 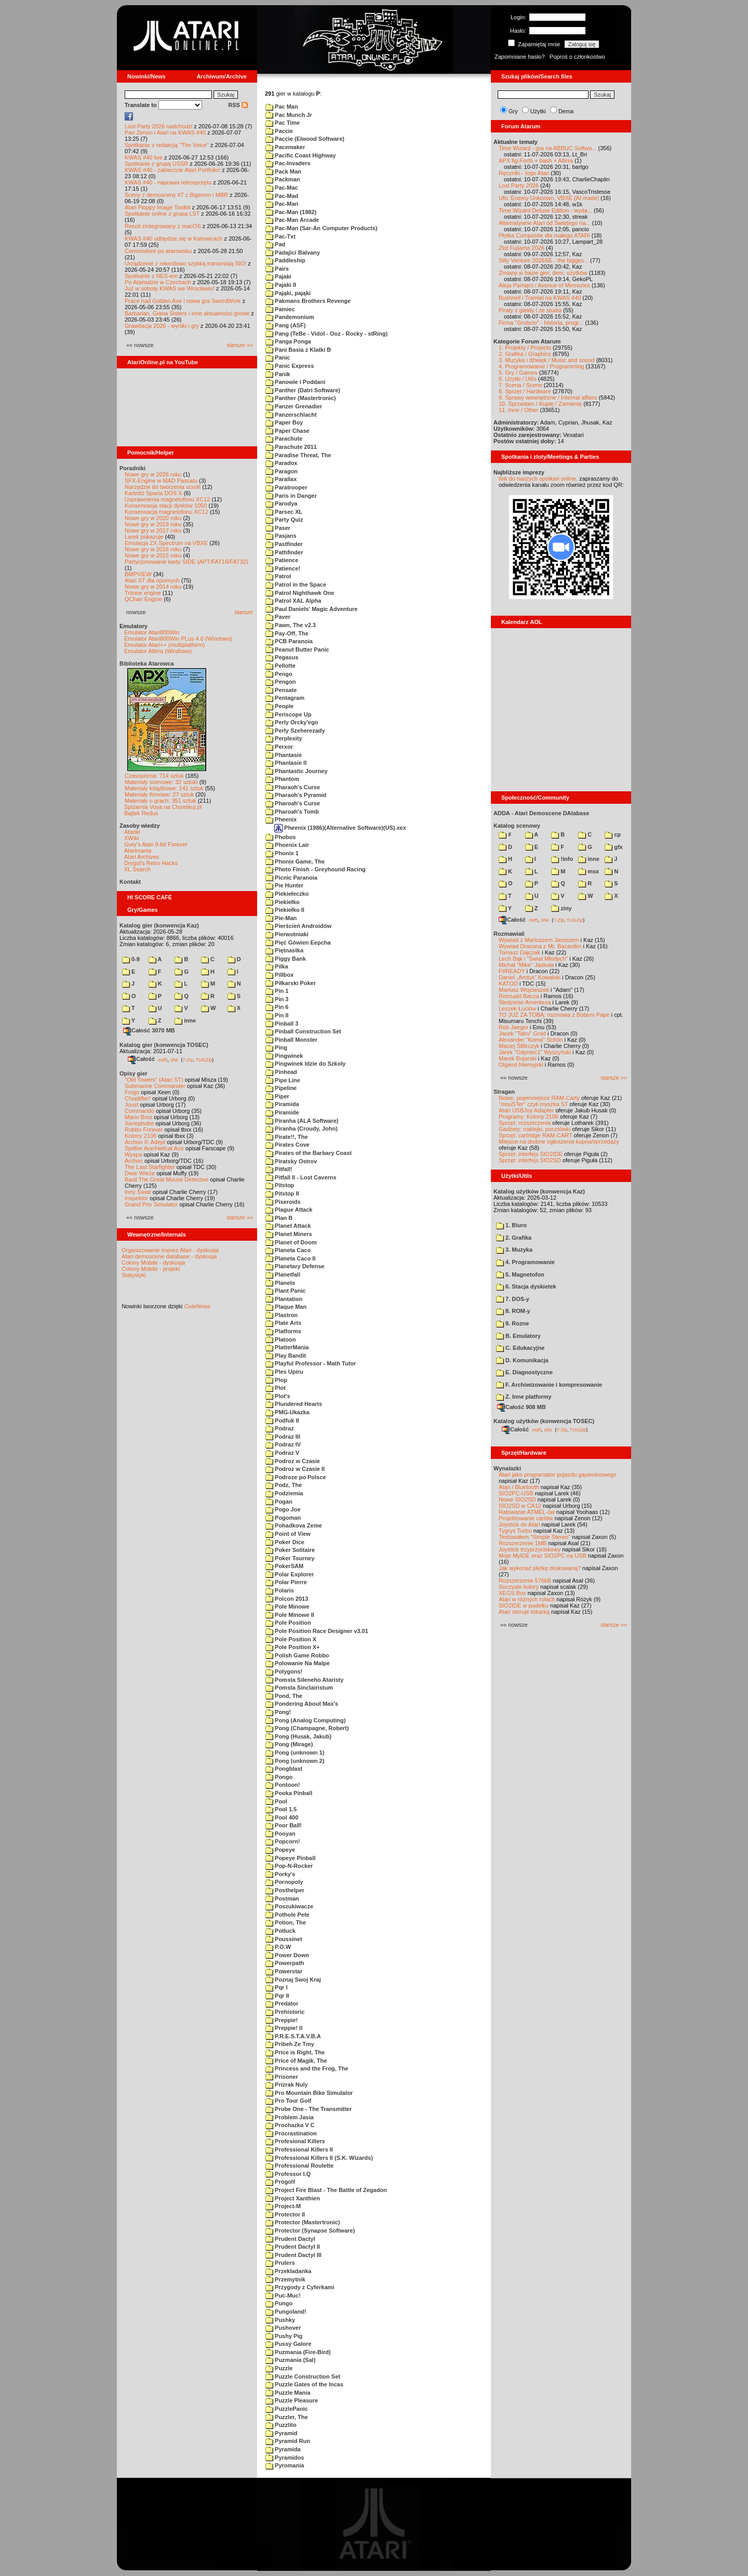 I want to click on Katalog gier (konwencja Kaz), so click(x=159, y=925).